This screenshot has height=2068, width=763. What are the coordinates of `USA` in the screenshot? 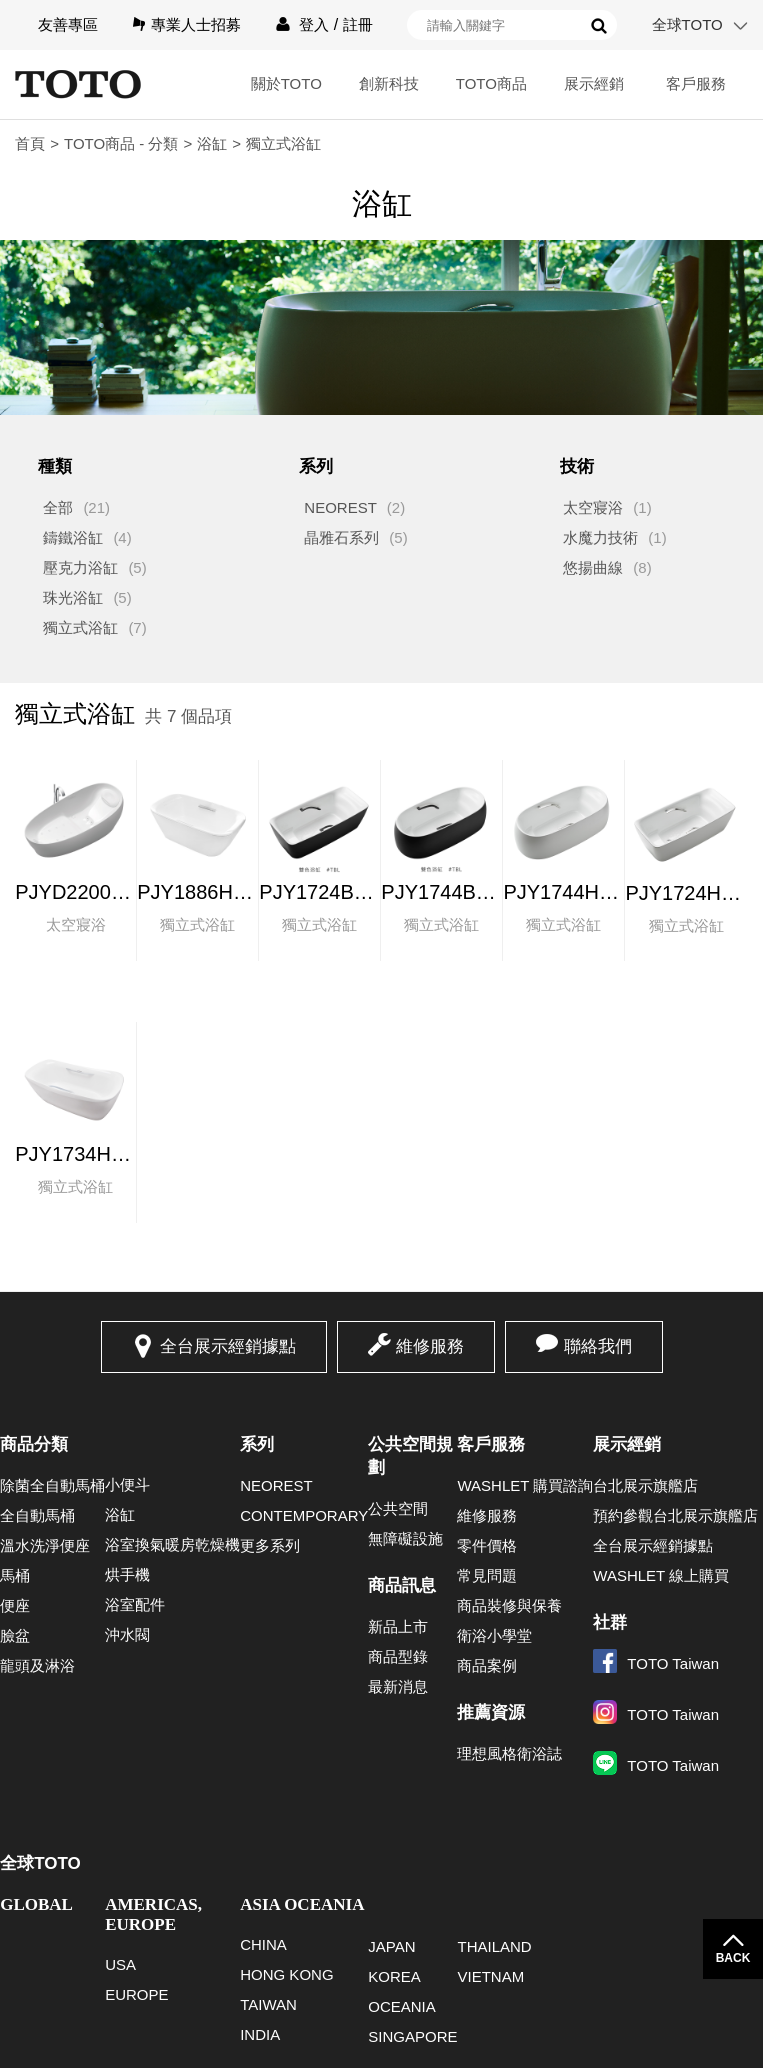 It's located at (120, 1964).